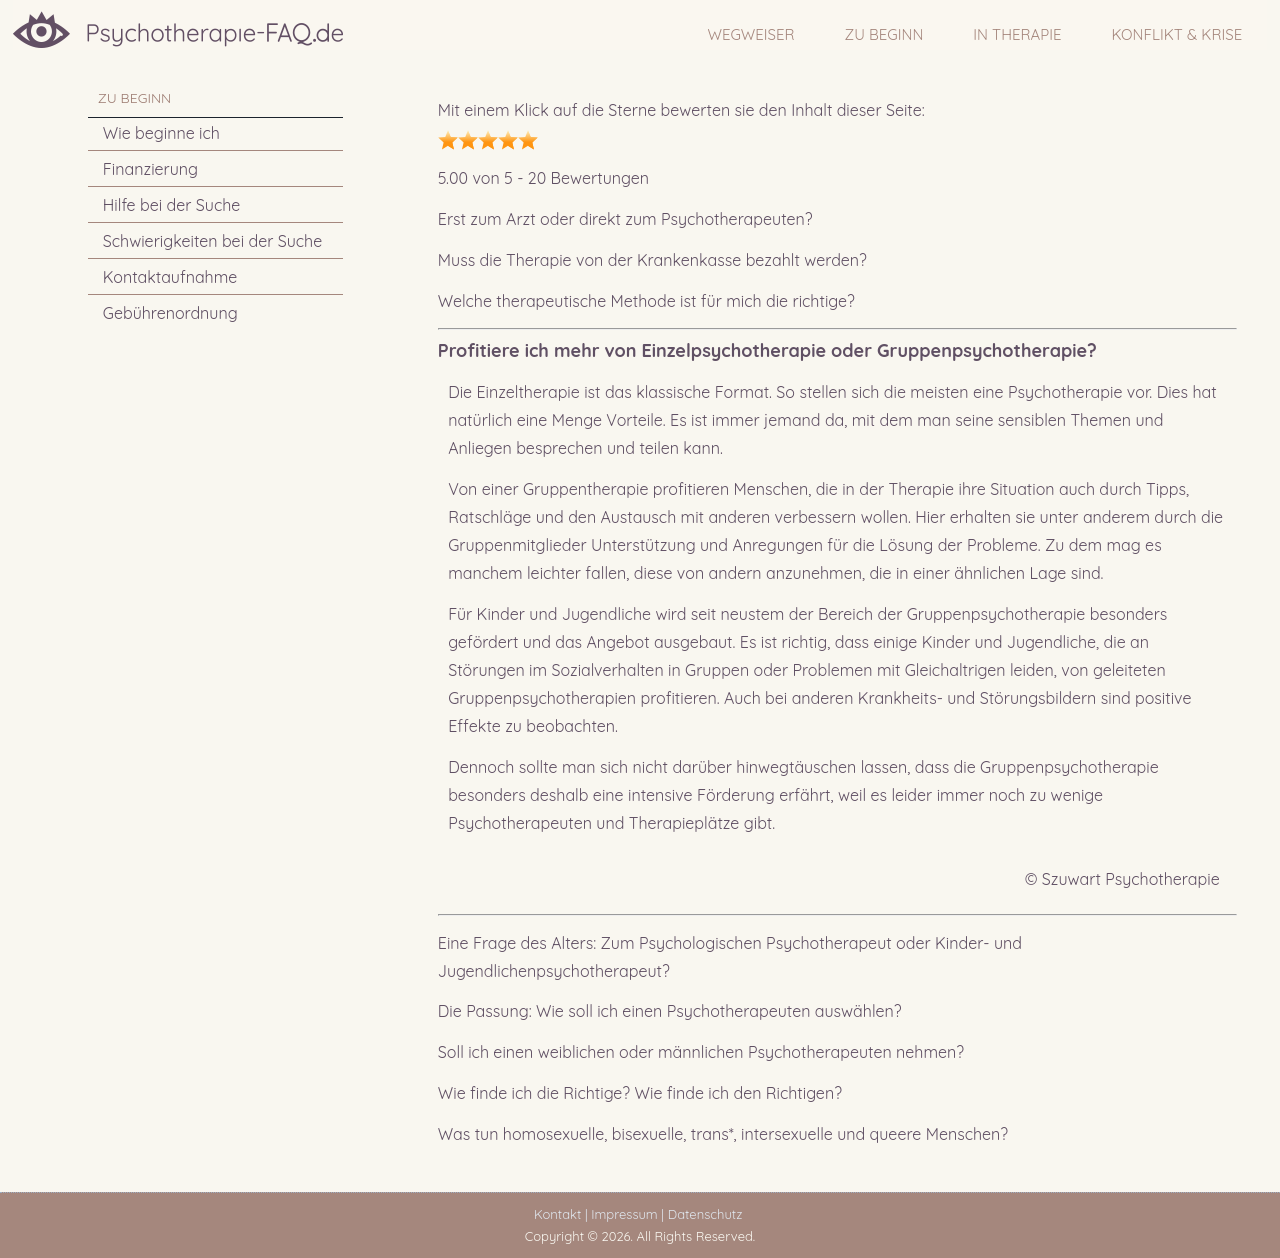 The image size is (1280, 1258). I want to click on Datenschutz, so click(709, 1214).